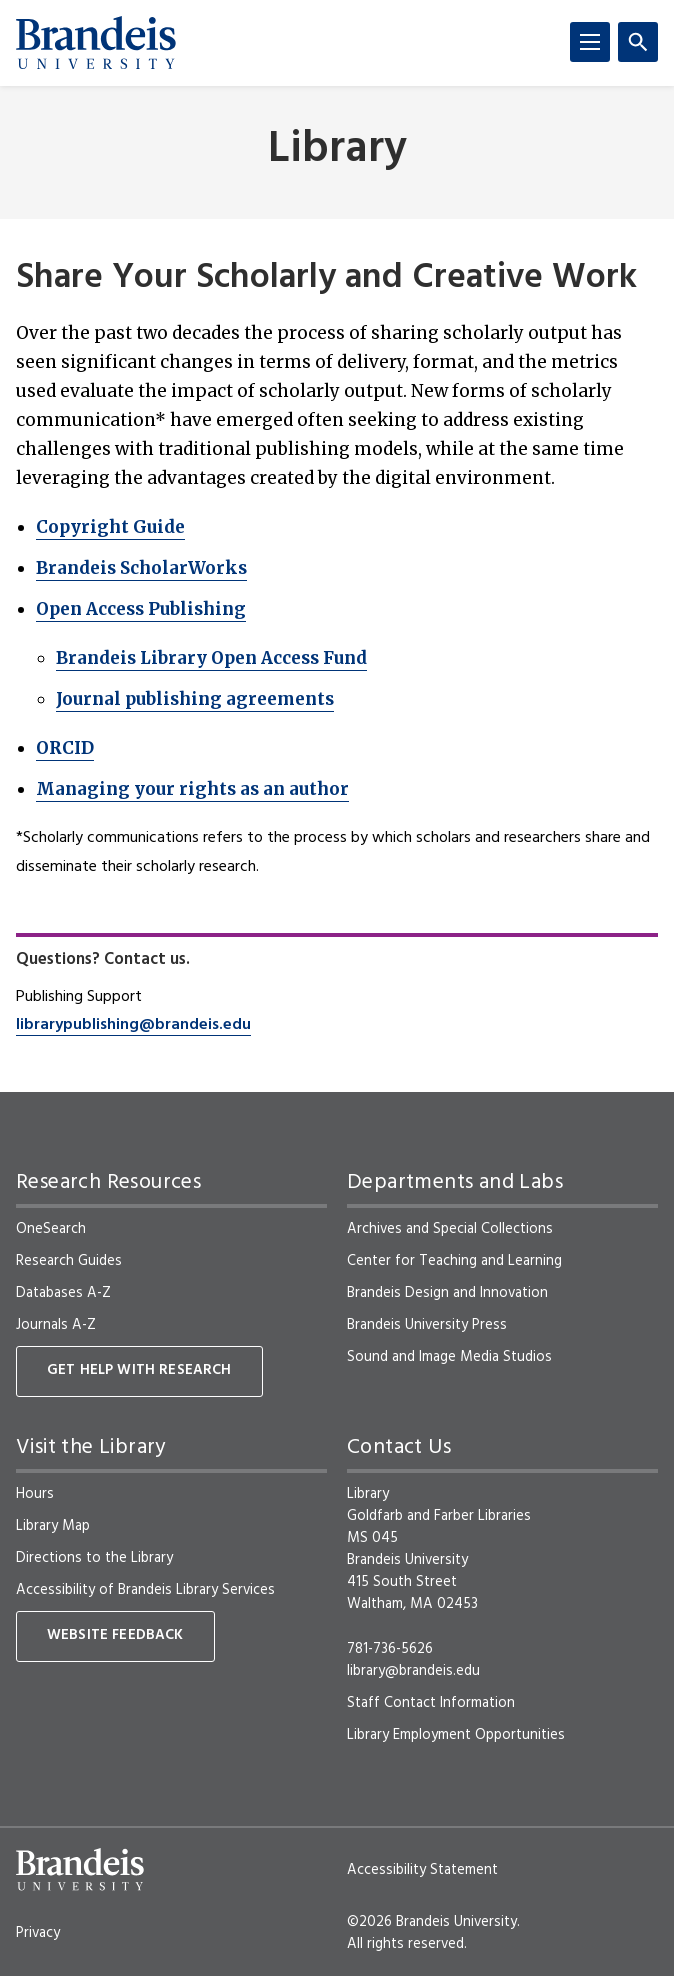 The image size is (674, 1976). I want to click on Databases A-Z, so click(63, 1293).